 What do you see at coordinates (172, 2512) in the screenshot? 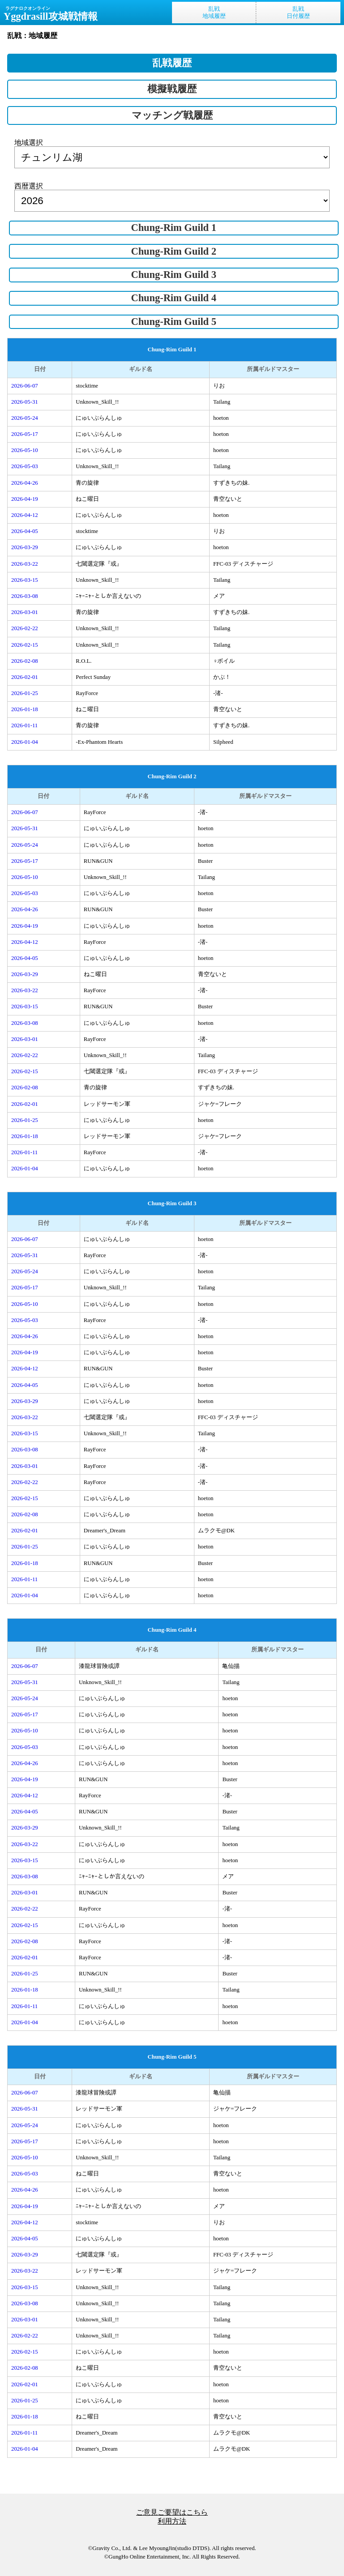
I see `ご意見ご要望はこちら` at bounding box center [172, 2512].